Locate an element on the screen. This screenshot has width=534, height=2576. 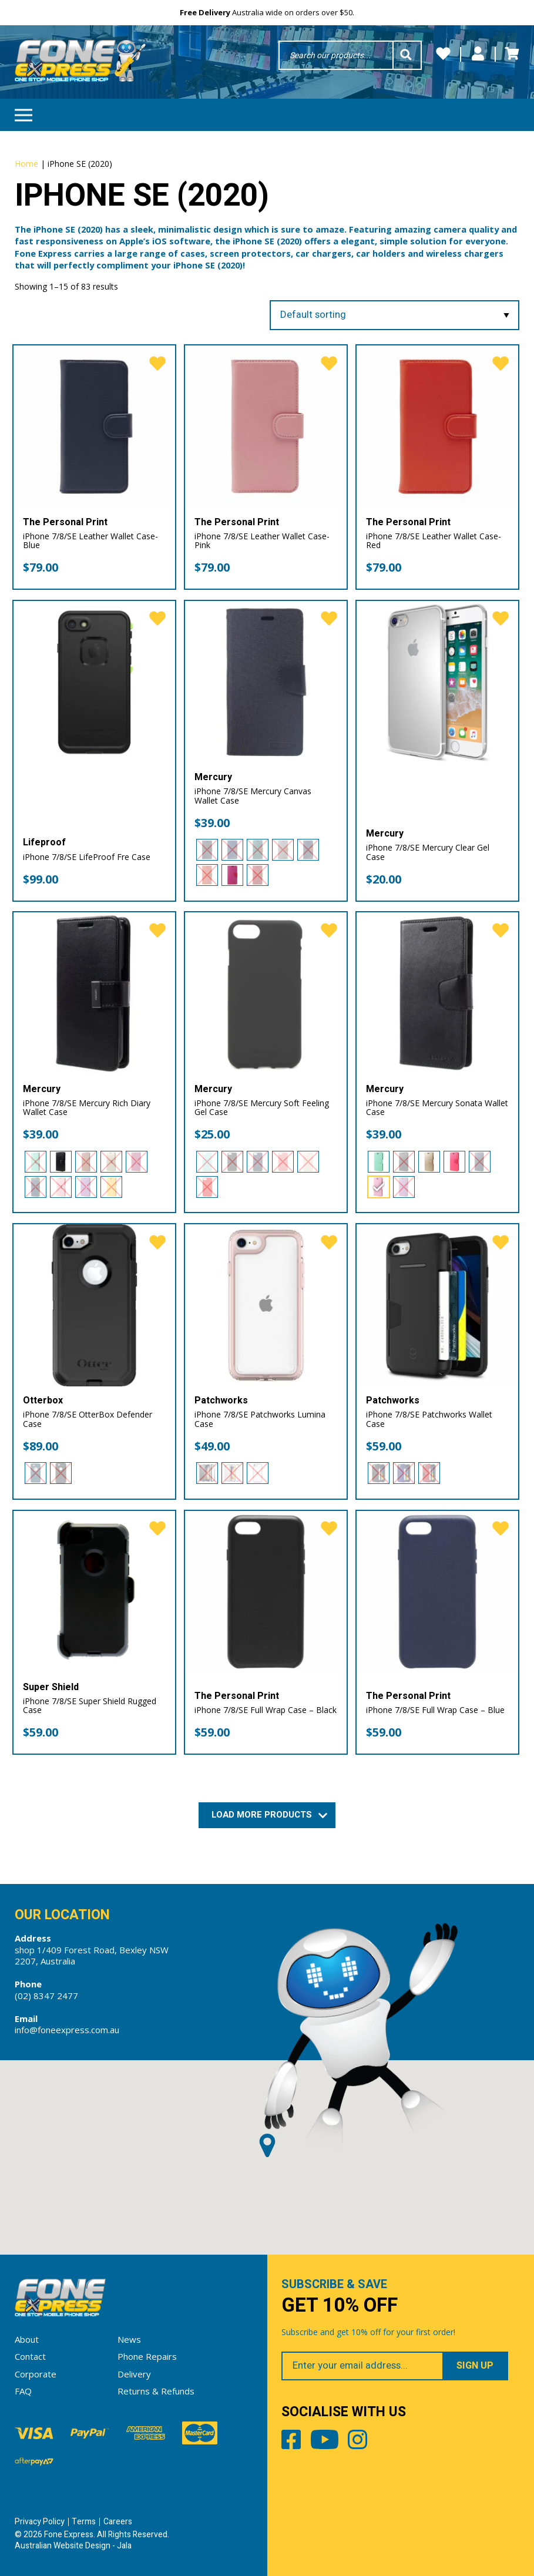
About is located at coordinates (27, 2339).